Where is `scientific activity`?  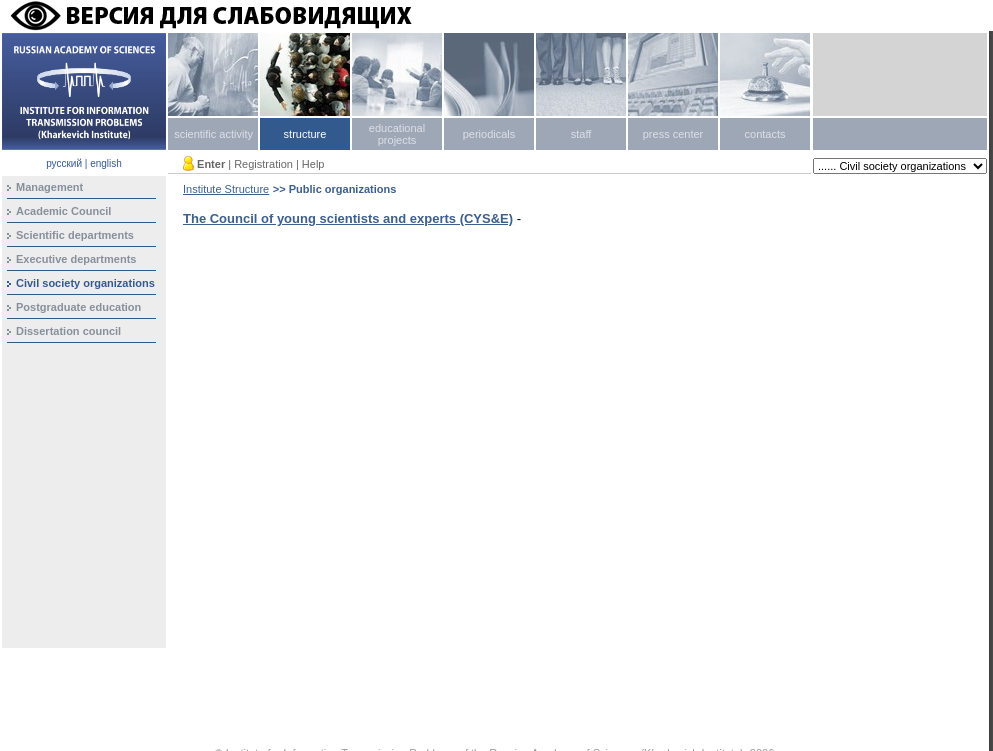
scientific activity is located at coordinates (213, 134).